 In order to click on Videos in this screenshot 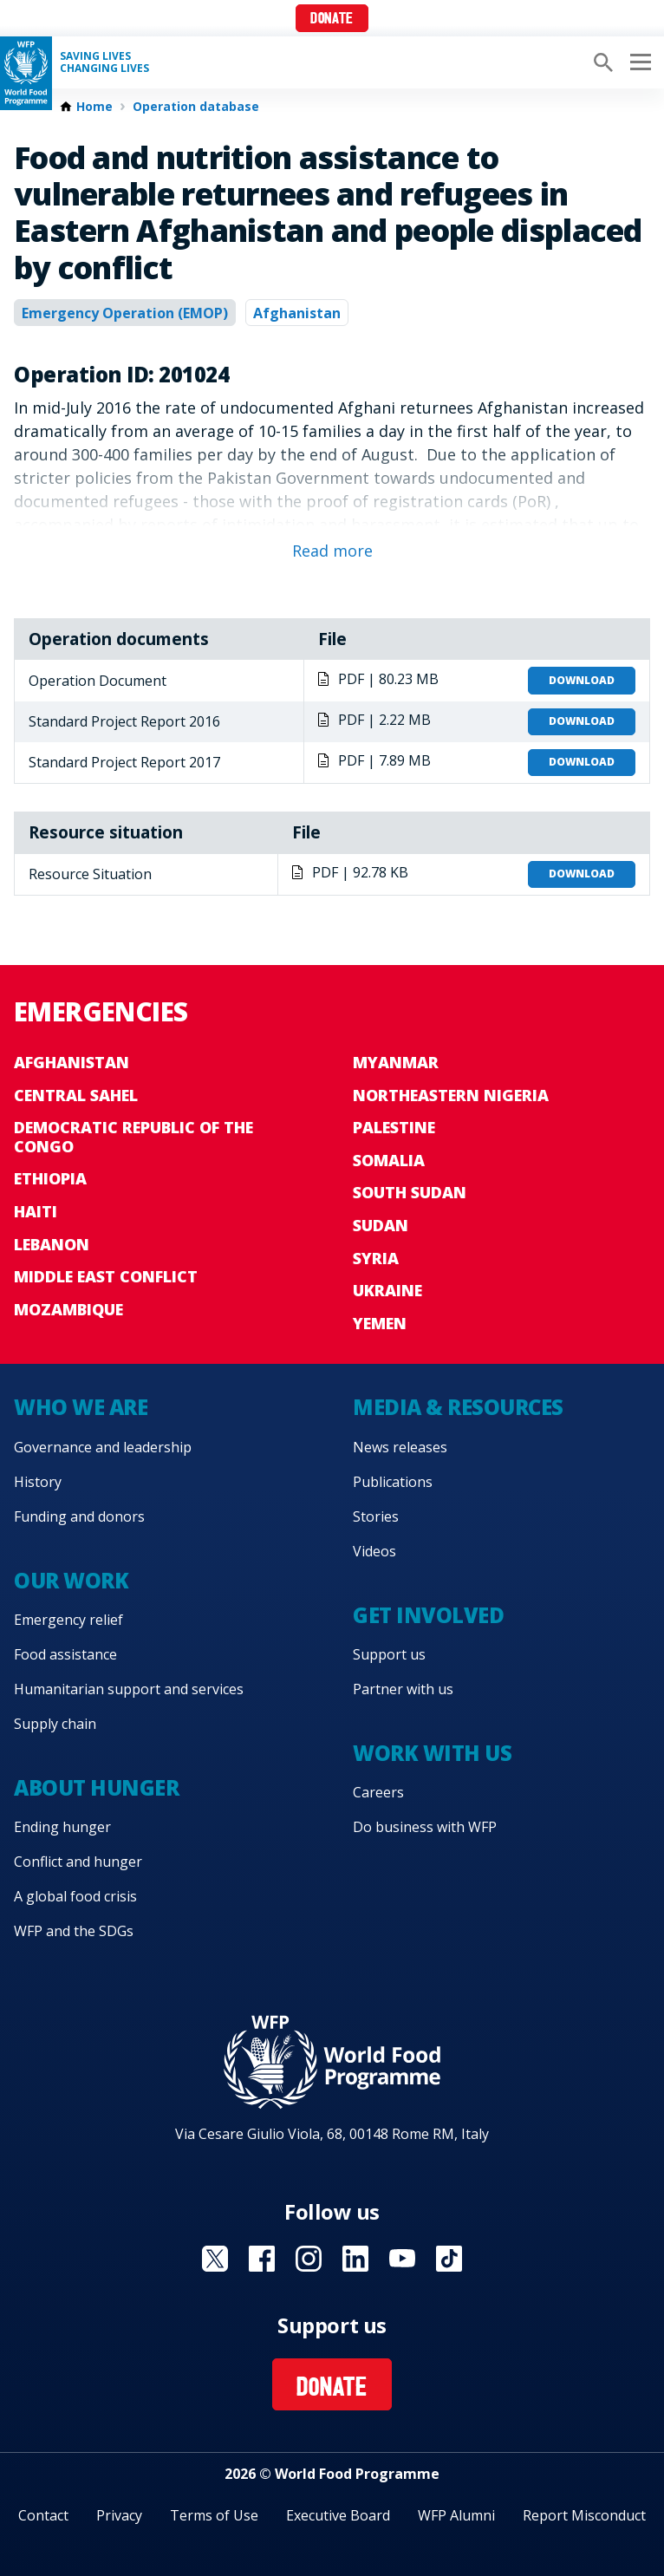, I will do `click(374, 1551)`.